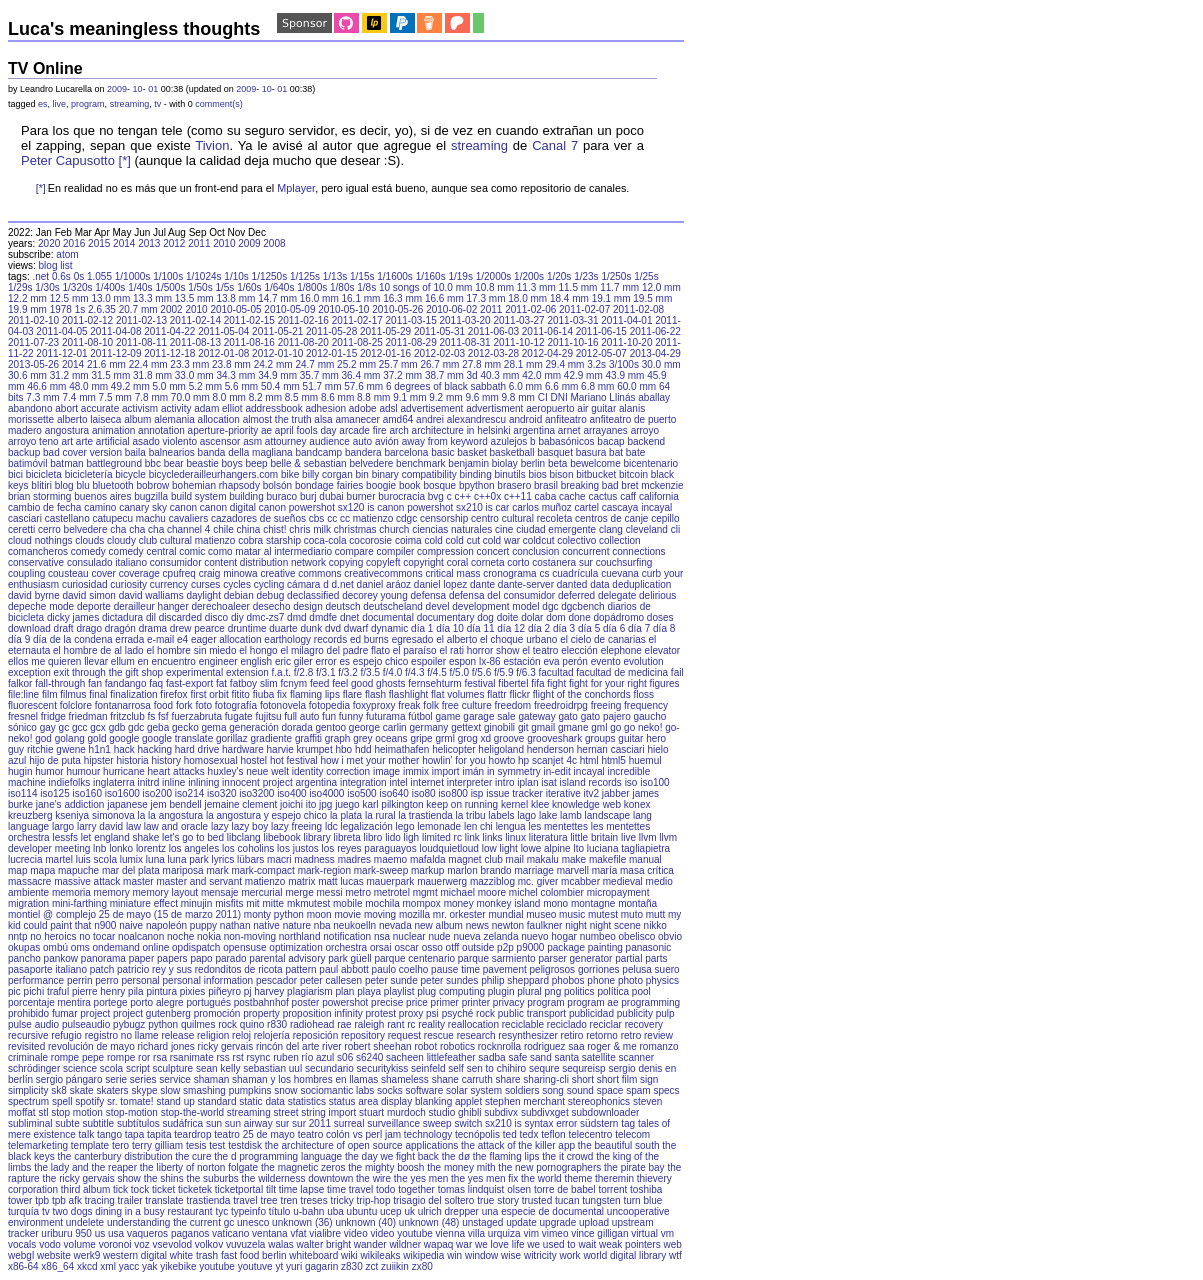  What do you see at coordinates (531, 1233) in the screenshot?
I see `vim` at bounding box center [531, 1233].